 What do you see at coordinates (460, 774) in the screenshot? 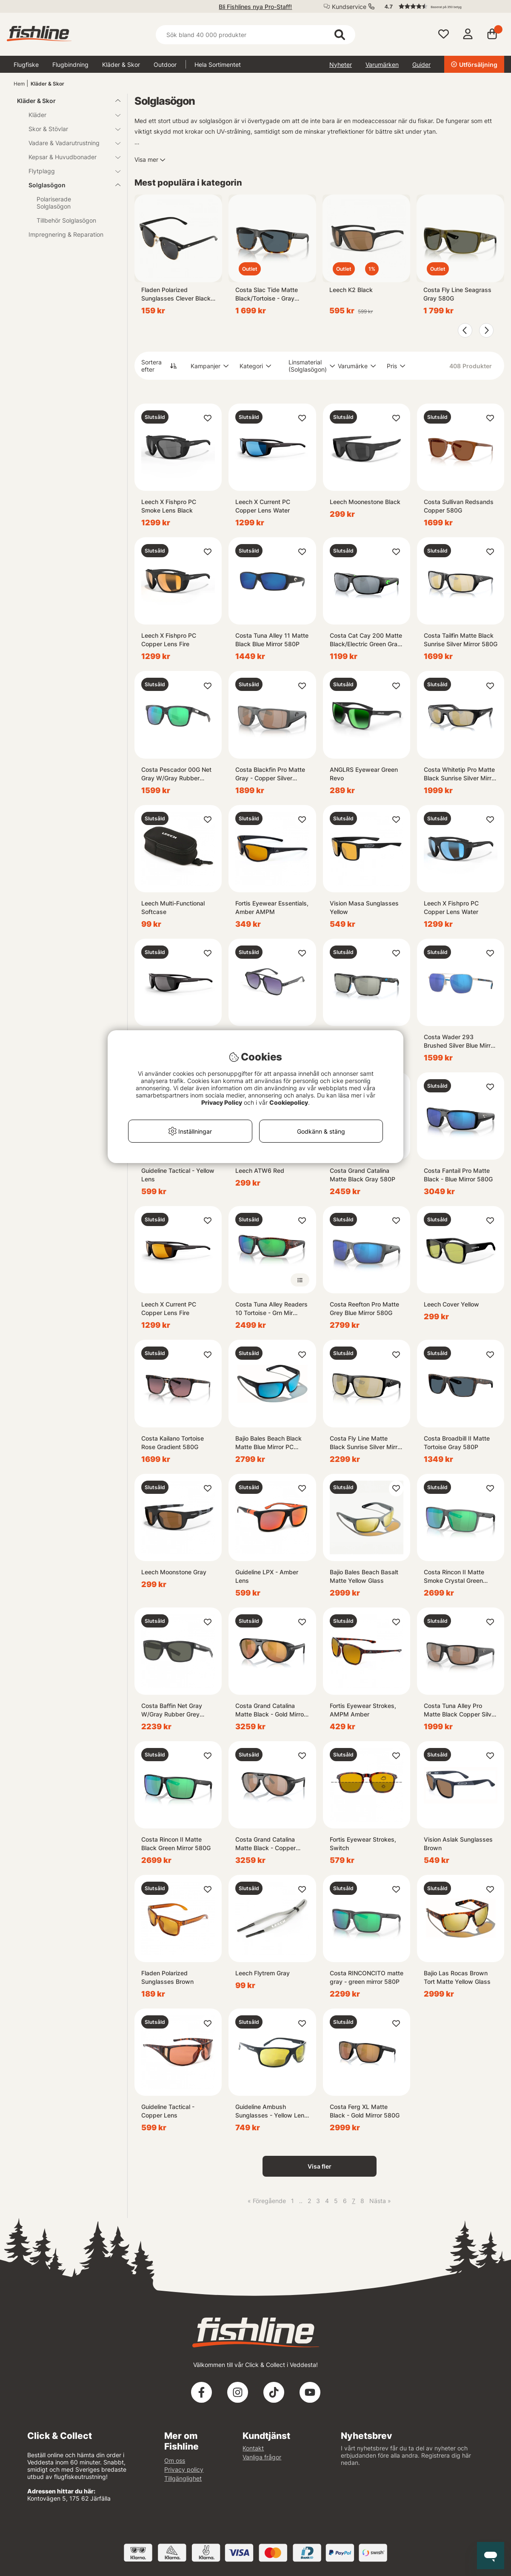
I see `Costa Whitetip Pro Matte Black Sunrise Silver Mirror 580G` at bounding box center [460, 774].